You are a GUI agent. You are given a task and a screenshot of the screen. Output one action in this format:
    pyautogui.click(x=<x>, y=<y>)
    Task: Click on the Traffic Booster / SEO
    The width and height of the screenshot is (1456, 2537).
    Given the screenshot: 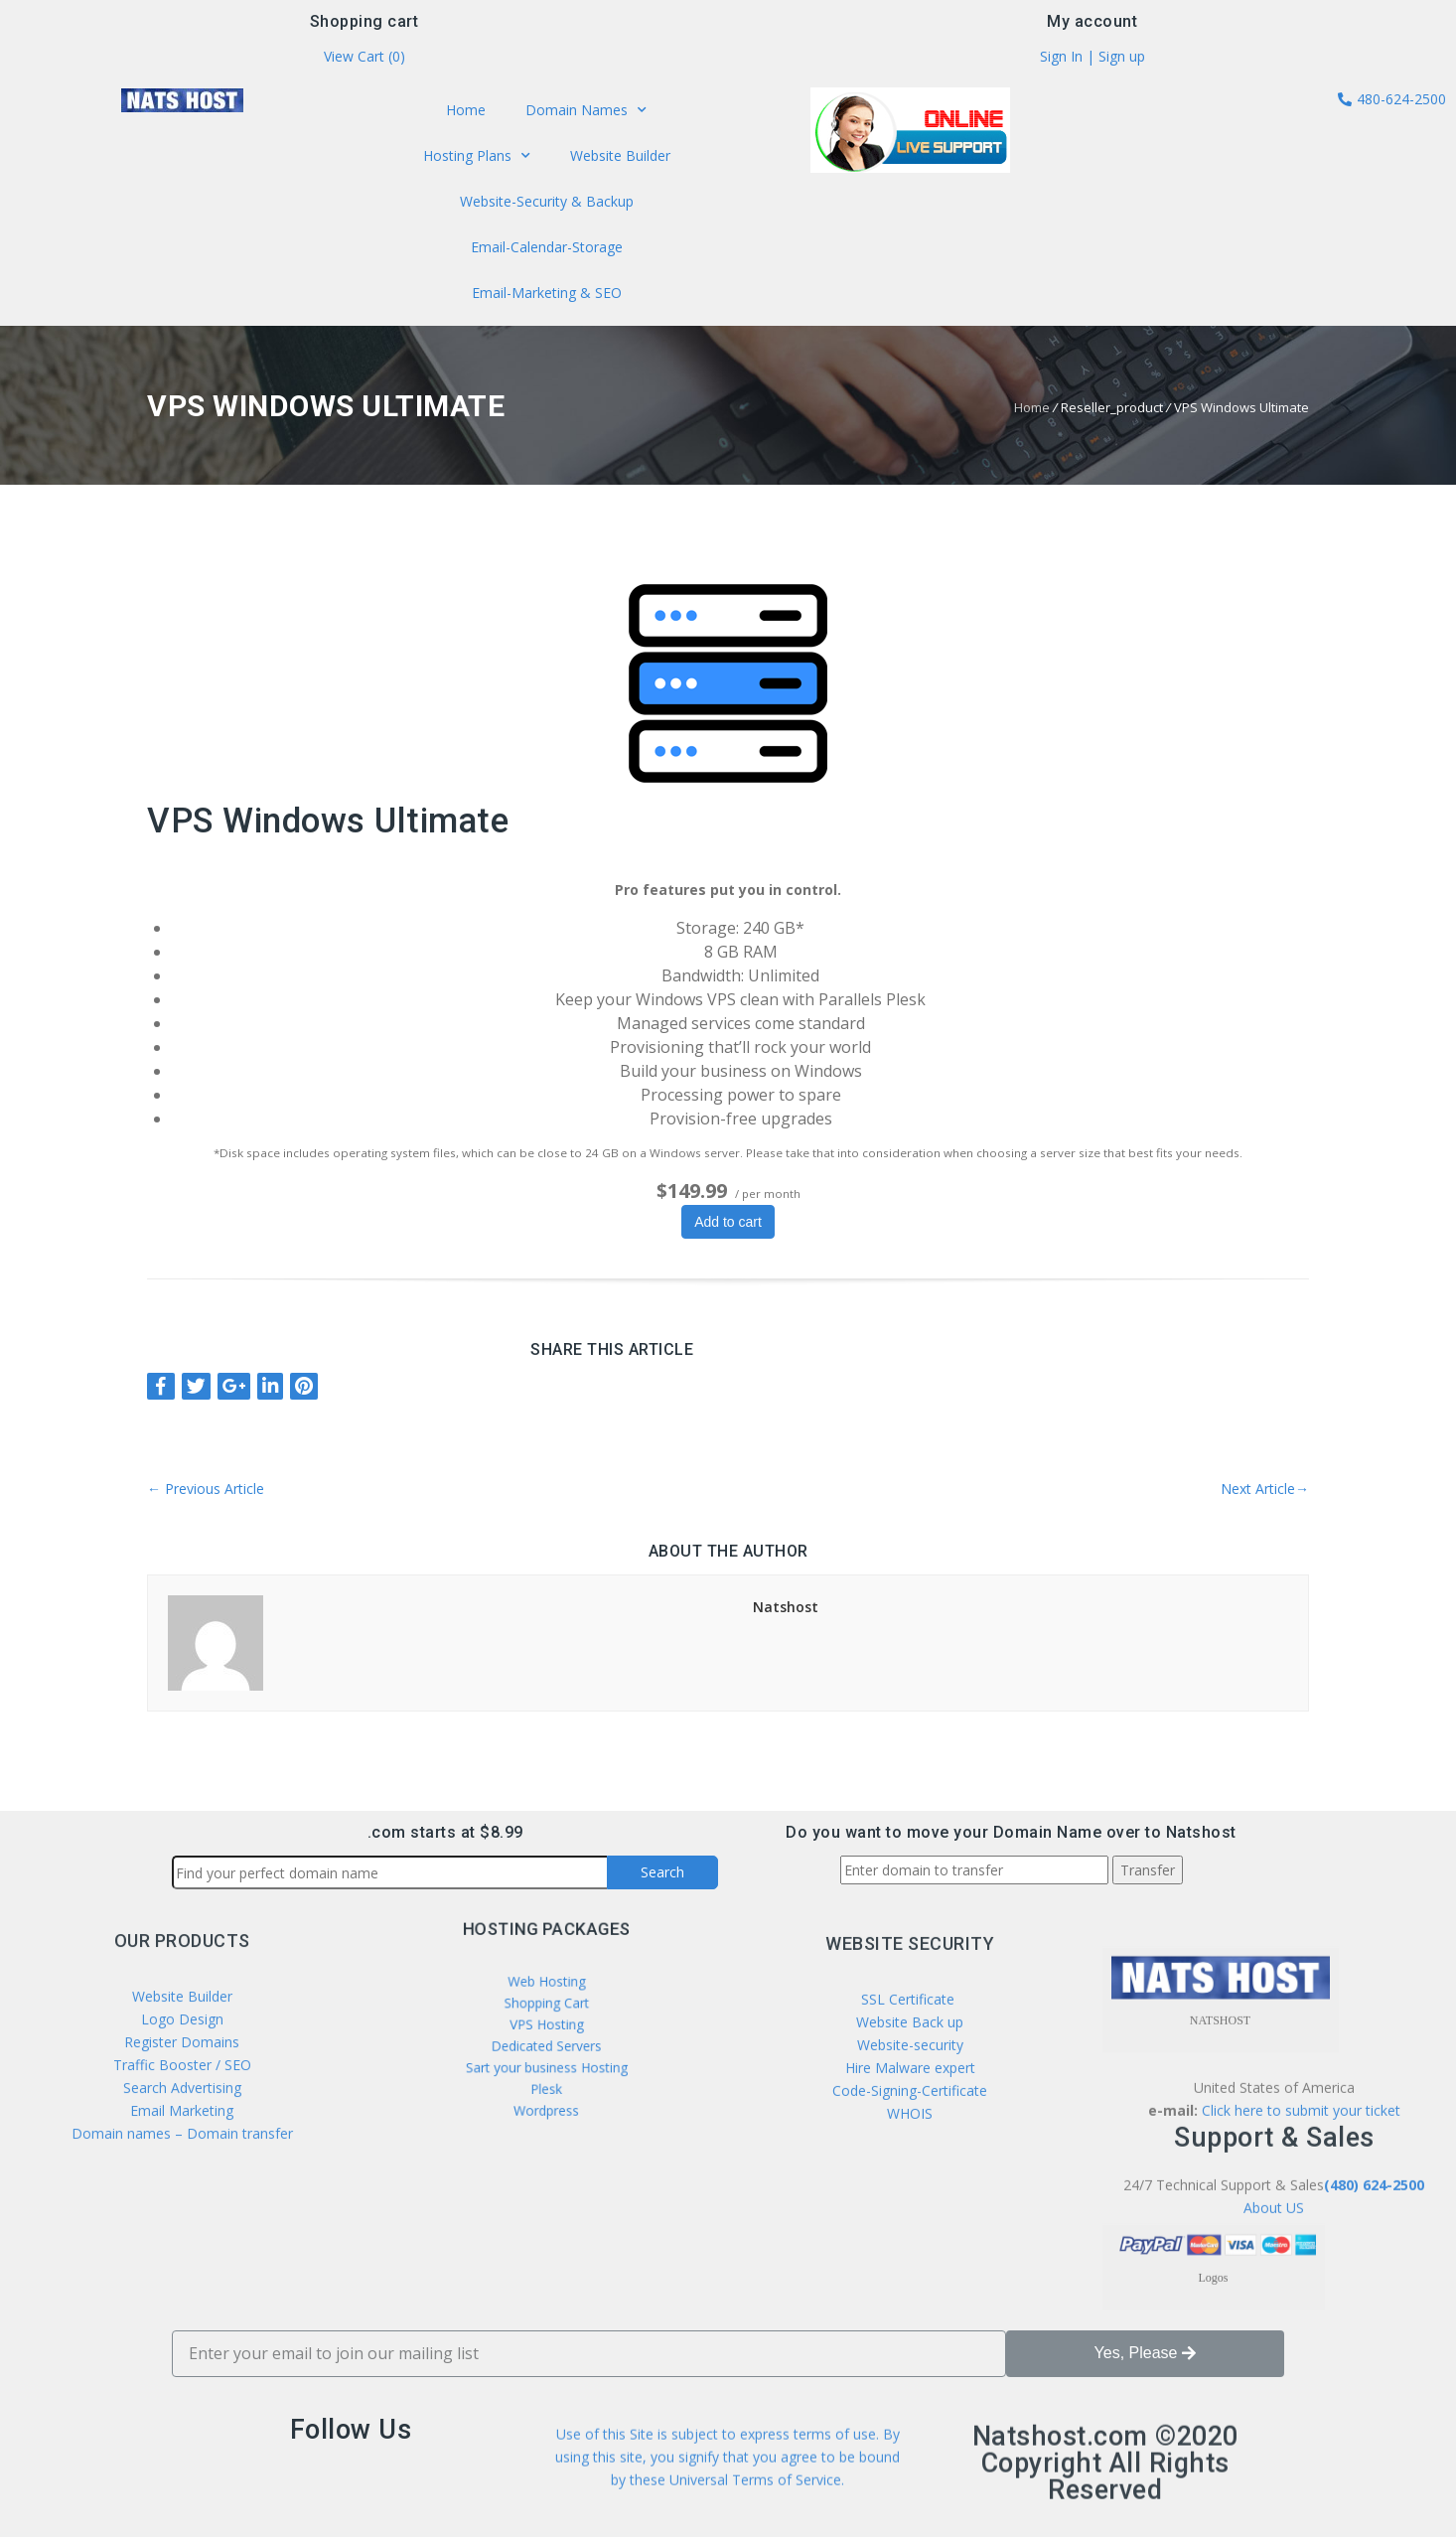 What is the action you would take?
    pyautogui.click(x=182, y=2199)
    